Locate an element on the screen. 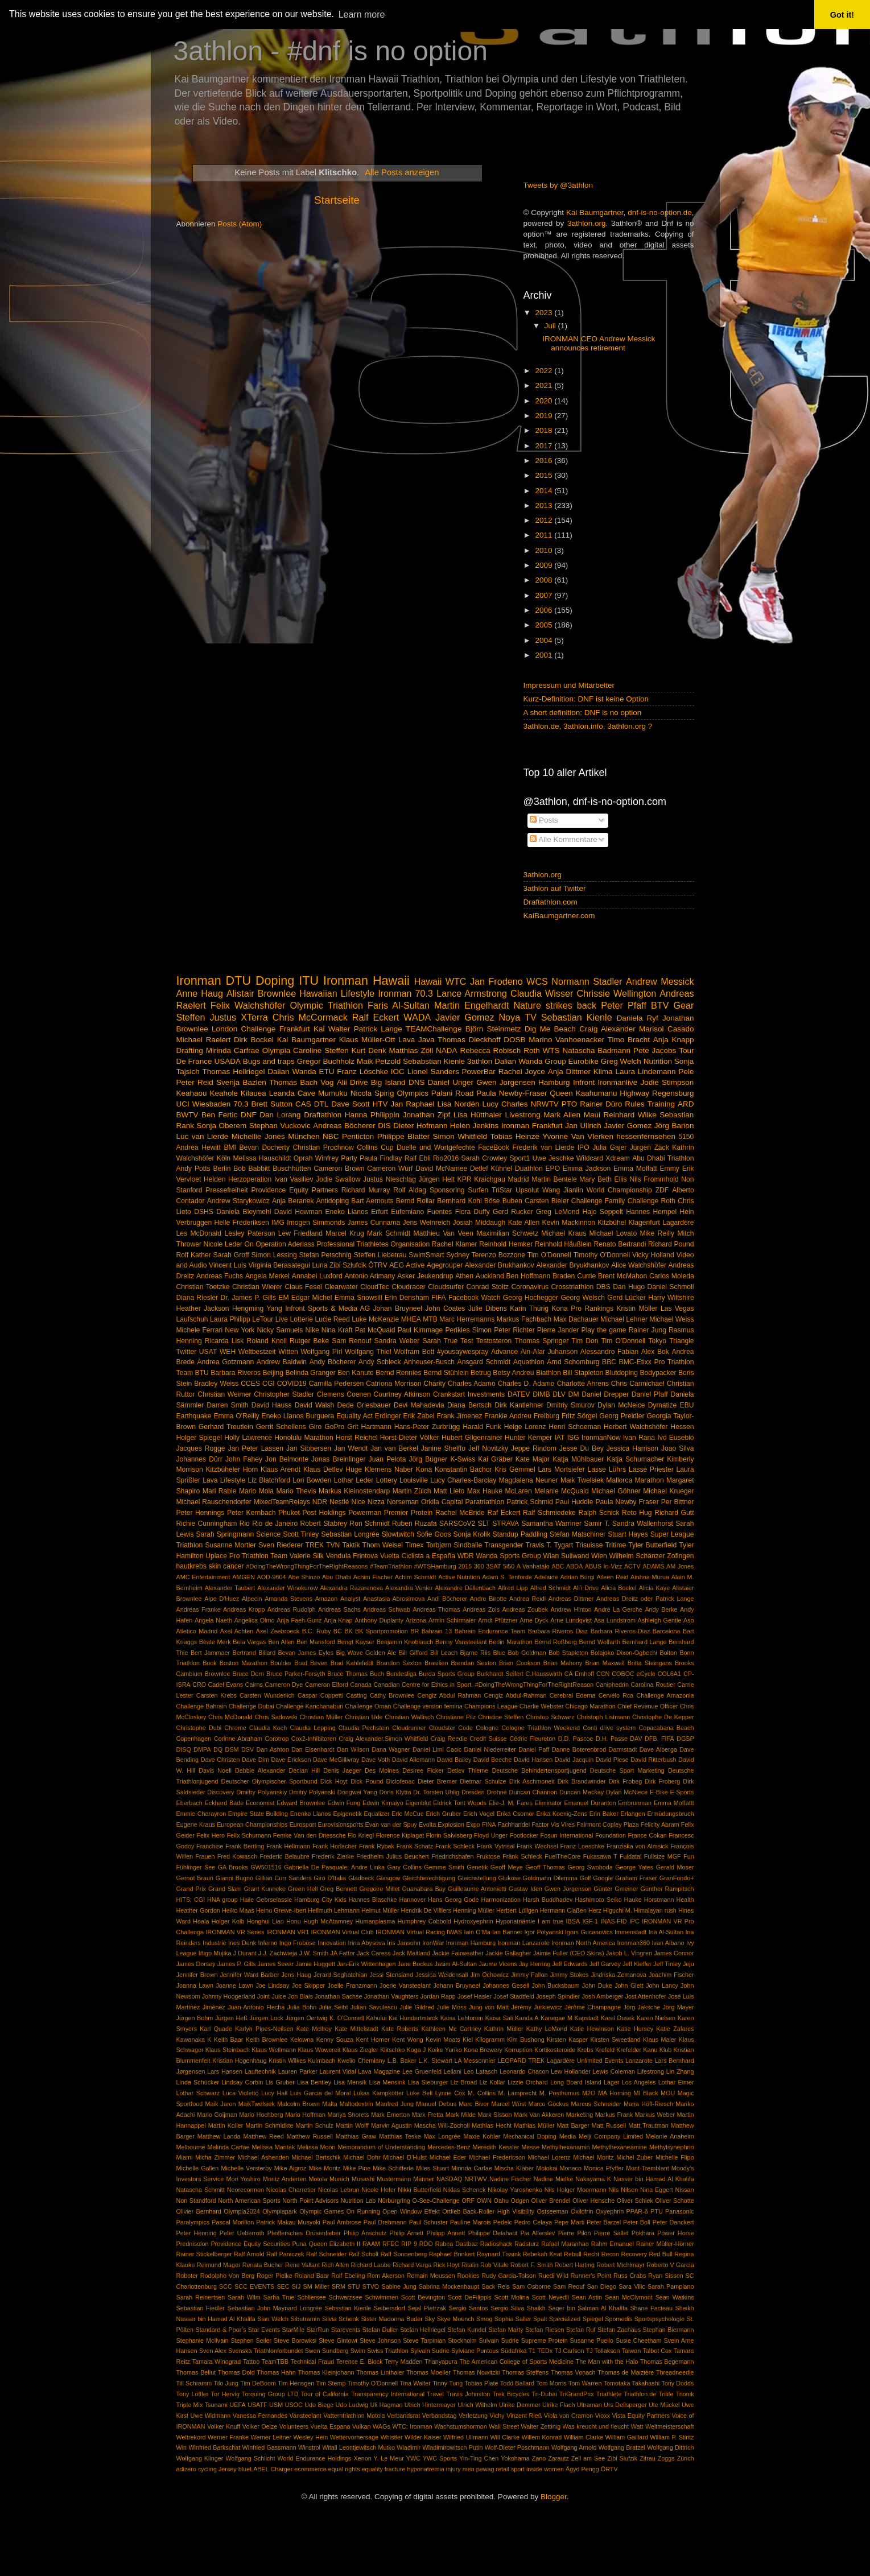  Anne Haug is located at coordinates (200, 993).